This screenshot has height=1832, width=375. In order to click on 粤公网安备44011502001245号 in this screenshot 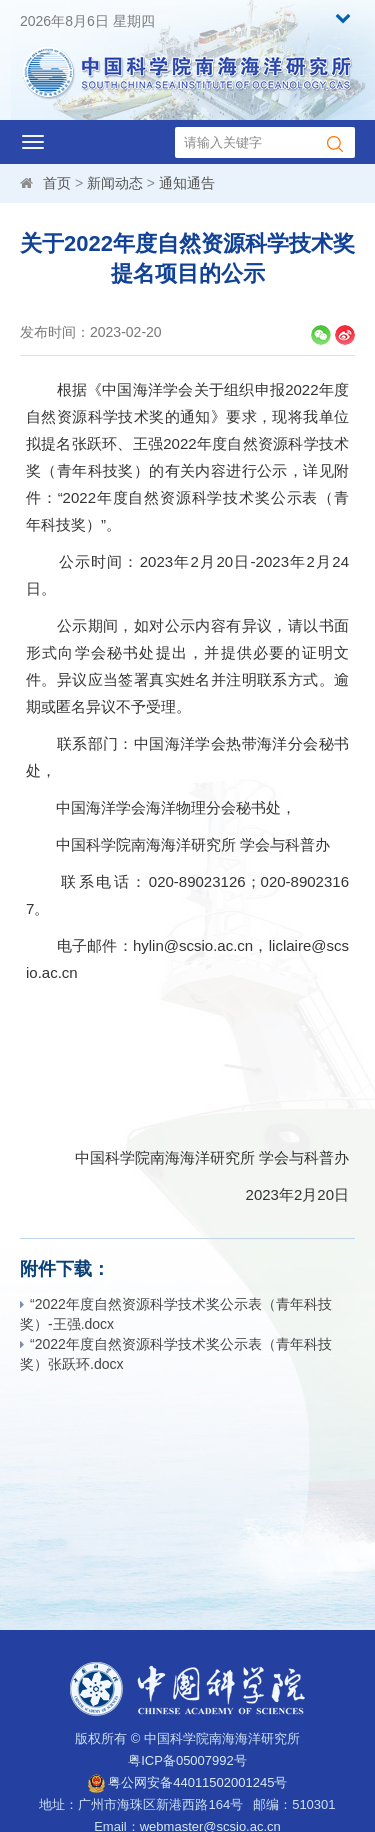, I will do `click(188, 1782)`.